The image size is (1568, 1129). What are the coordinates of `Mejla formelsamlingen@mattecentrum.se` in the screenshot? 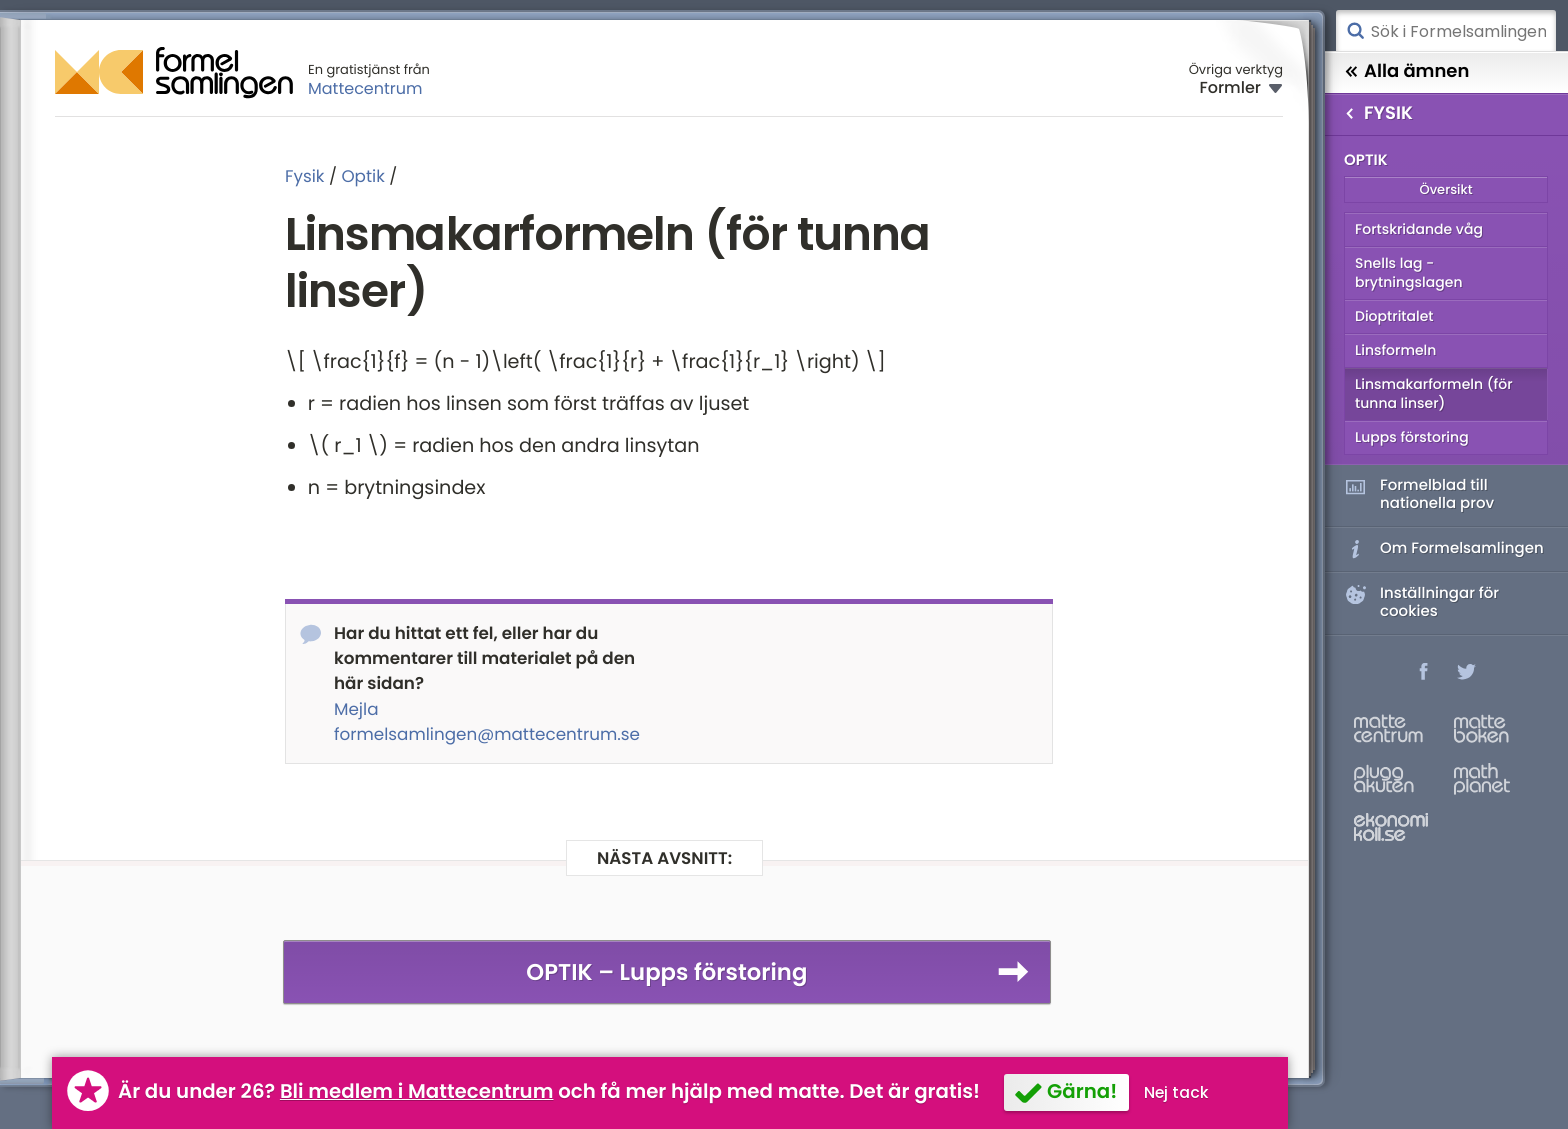 It's located at (487, 721).